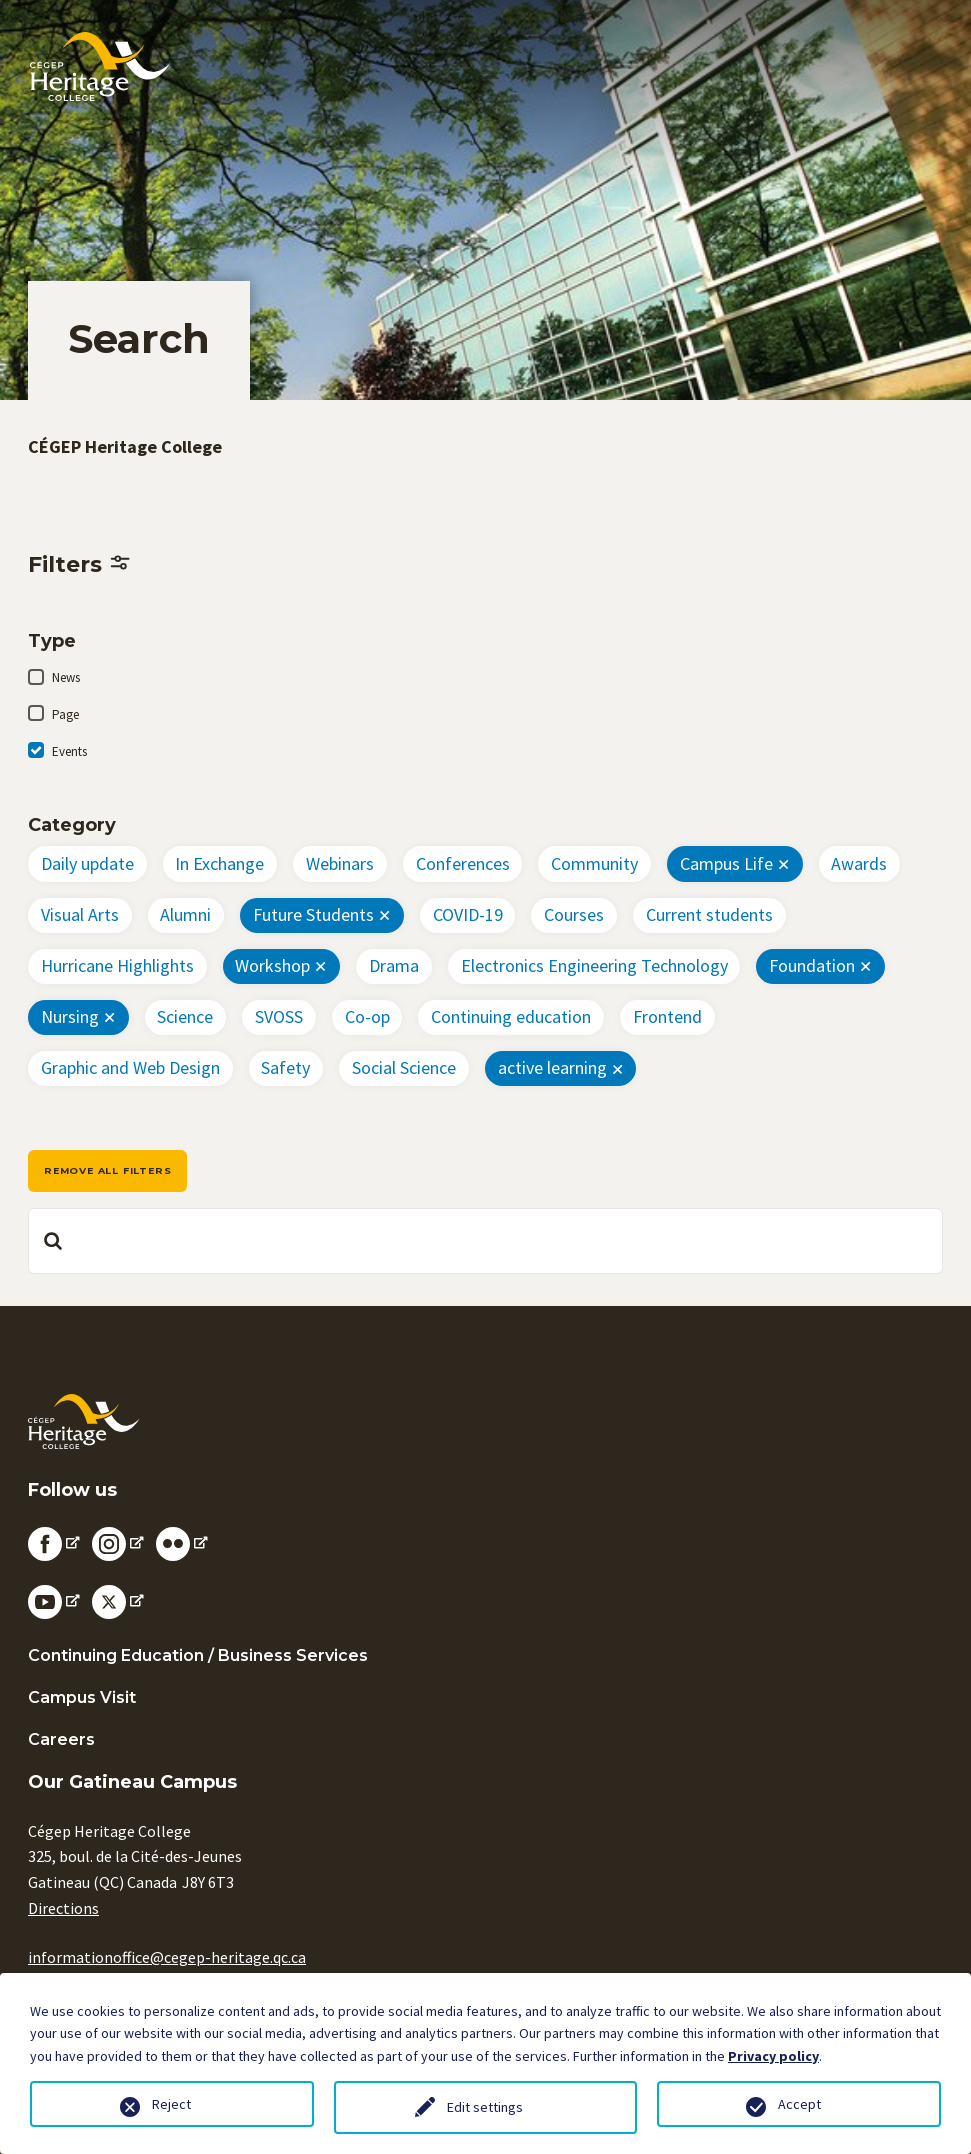 This screenshot has height=2154, width=971. Describe the element at coordinates (80, 914) in the screenshot. I see `Visual Arts` at that location.